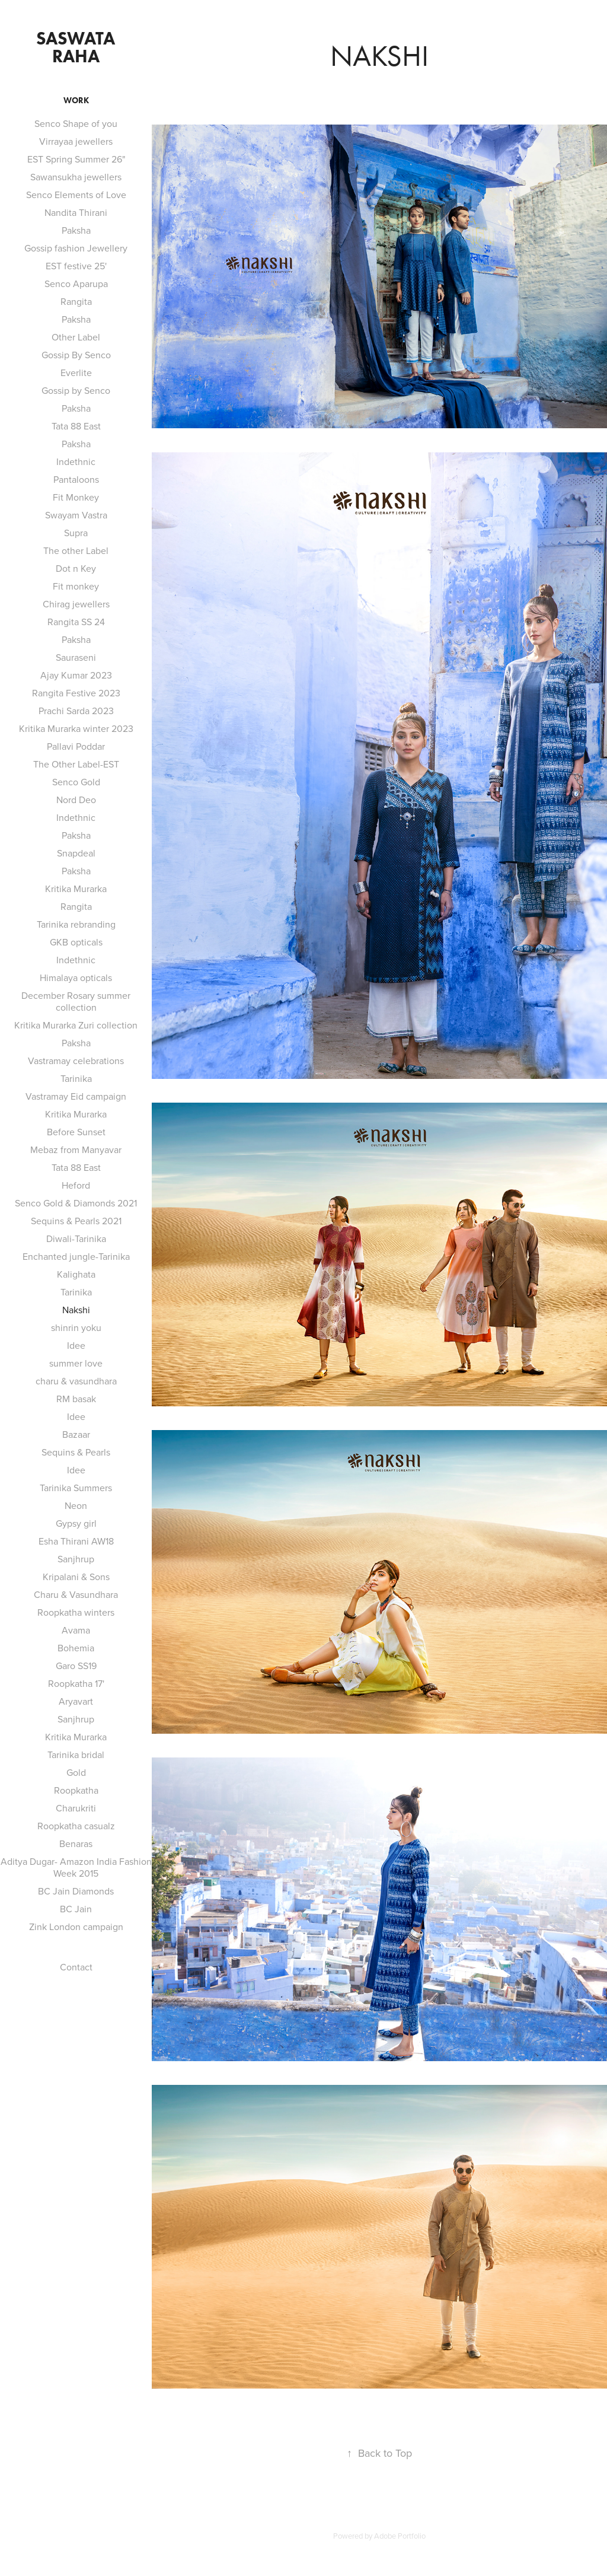 This screenshot has height=2576, width=607. What do you see at coordinates (76, 710) in the screenshot?
I see `Prachi Sarda 2023` at bounding box center [76, 710].